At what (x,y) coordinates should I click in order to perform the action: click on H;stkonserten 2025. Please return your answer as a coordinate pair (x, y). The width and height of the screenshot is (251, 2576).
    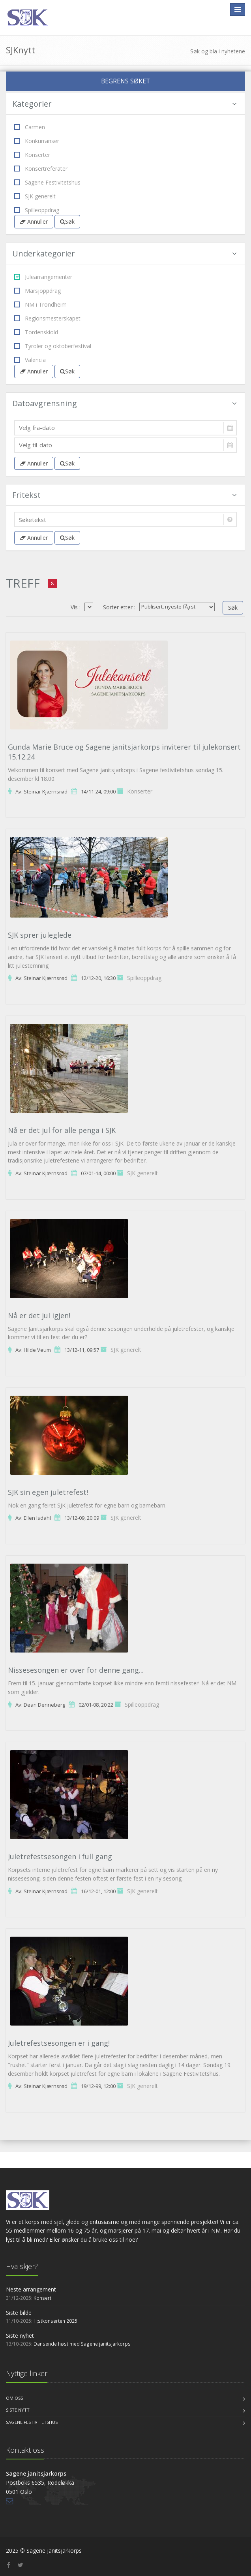
    Looking at the image, I should click on (55, 2321).